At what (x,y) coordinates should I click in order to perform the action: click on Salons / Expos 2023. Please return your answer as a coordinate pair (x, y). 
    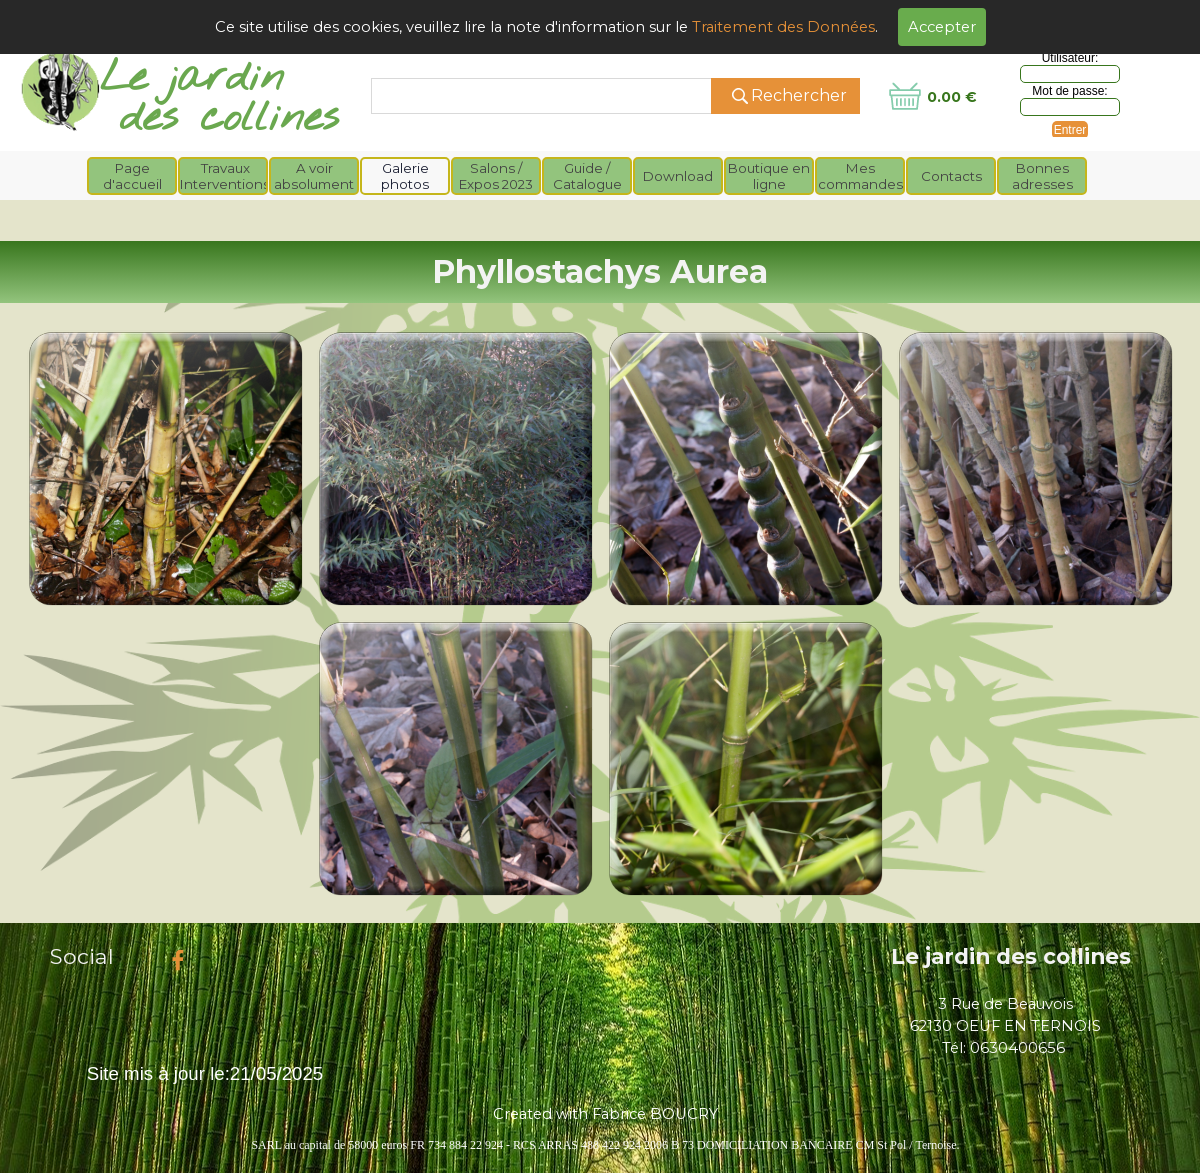
    Looking at the image, I should click on (496, 176).